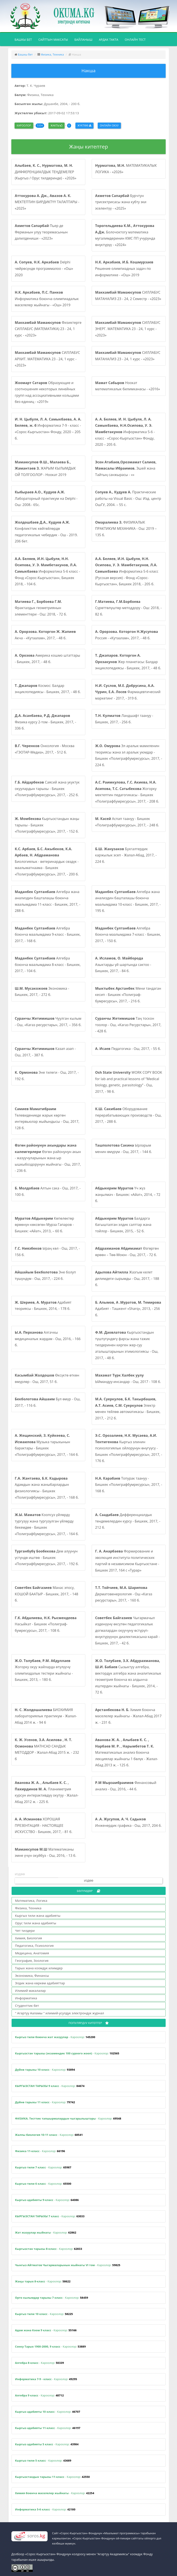  What do you see at coordinates (125, 235) in the screenshot?
I see `Болочоктогу математика мугалимдеринин КМС ПП учурунда өнүктүрүү - «2024»` at bounding box center [125, 235].